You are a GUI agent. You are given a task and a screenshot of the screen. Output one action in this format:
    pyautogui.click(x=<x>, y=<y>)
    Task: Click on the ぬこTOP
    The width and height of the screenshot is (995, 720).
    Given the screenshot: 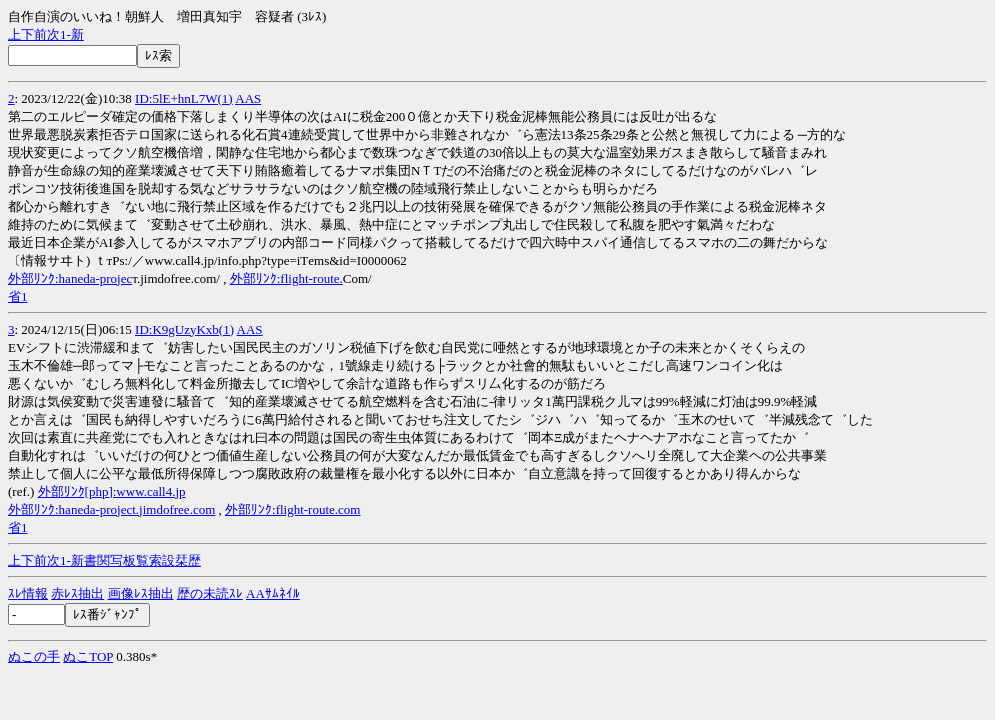 What is the action you would take?
    pyautogui.click(x=88, y=656)
    